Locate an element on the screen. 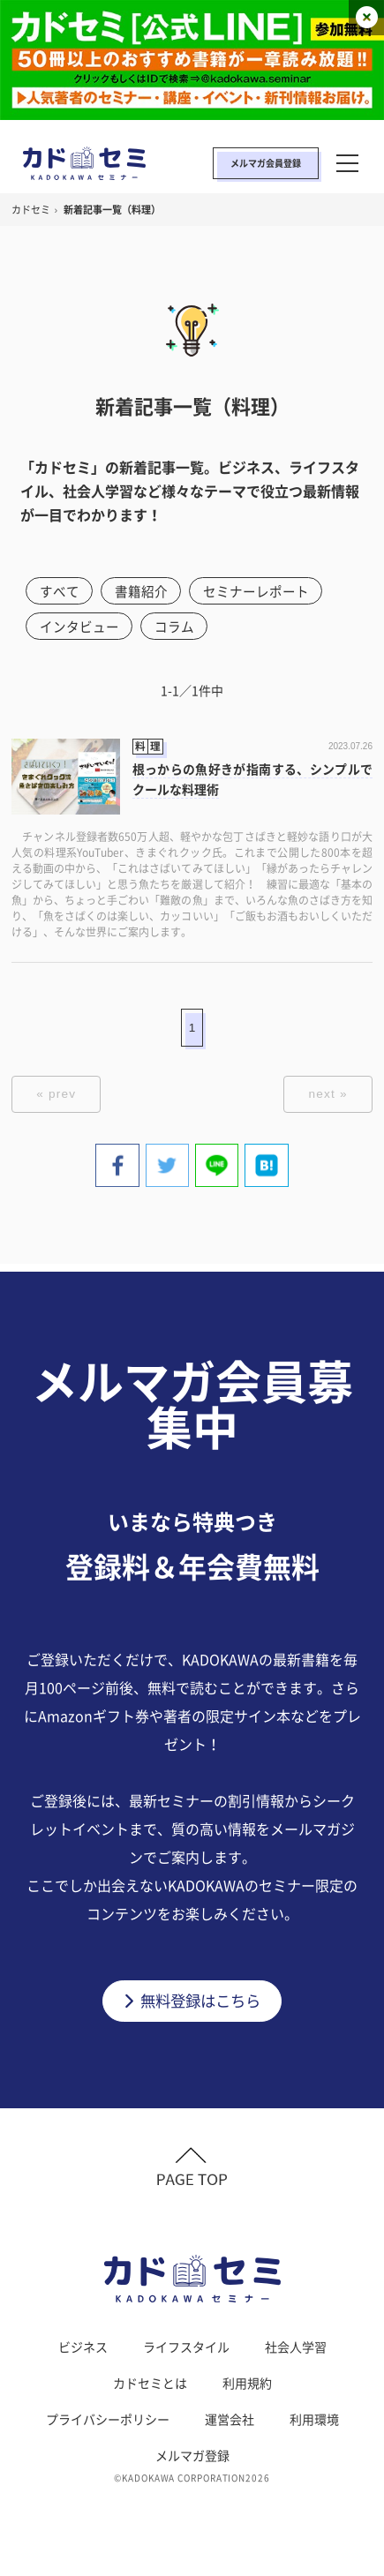 The width and height of the screenshot is (384, 2576). 運営会社 is located at coordinates (229, 2424).